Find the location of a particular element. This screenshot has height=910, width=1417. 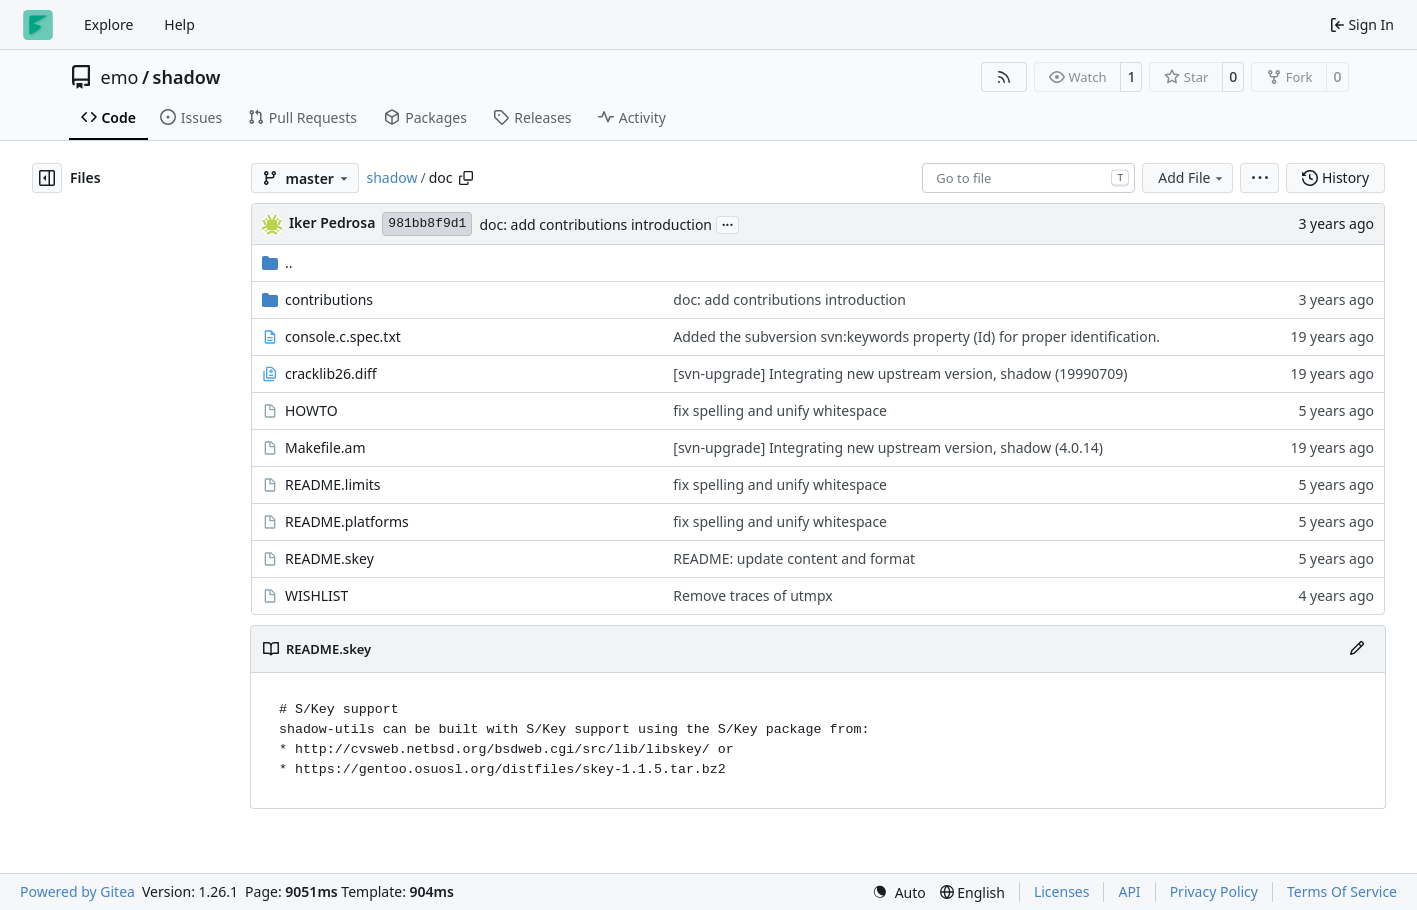

emo is located at coordinates (120, 77).